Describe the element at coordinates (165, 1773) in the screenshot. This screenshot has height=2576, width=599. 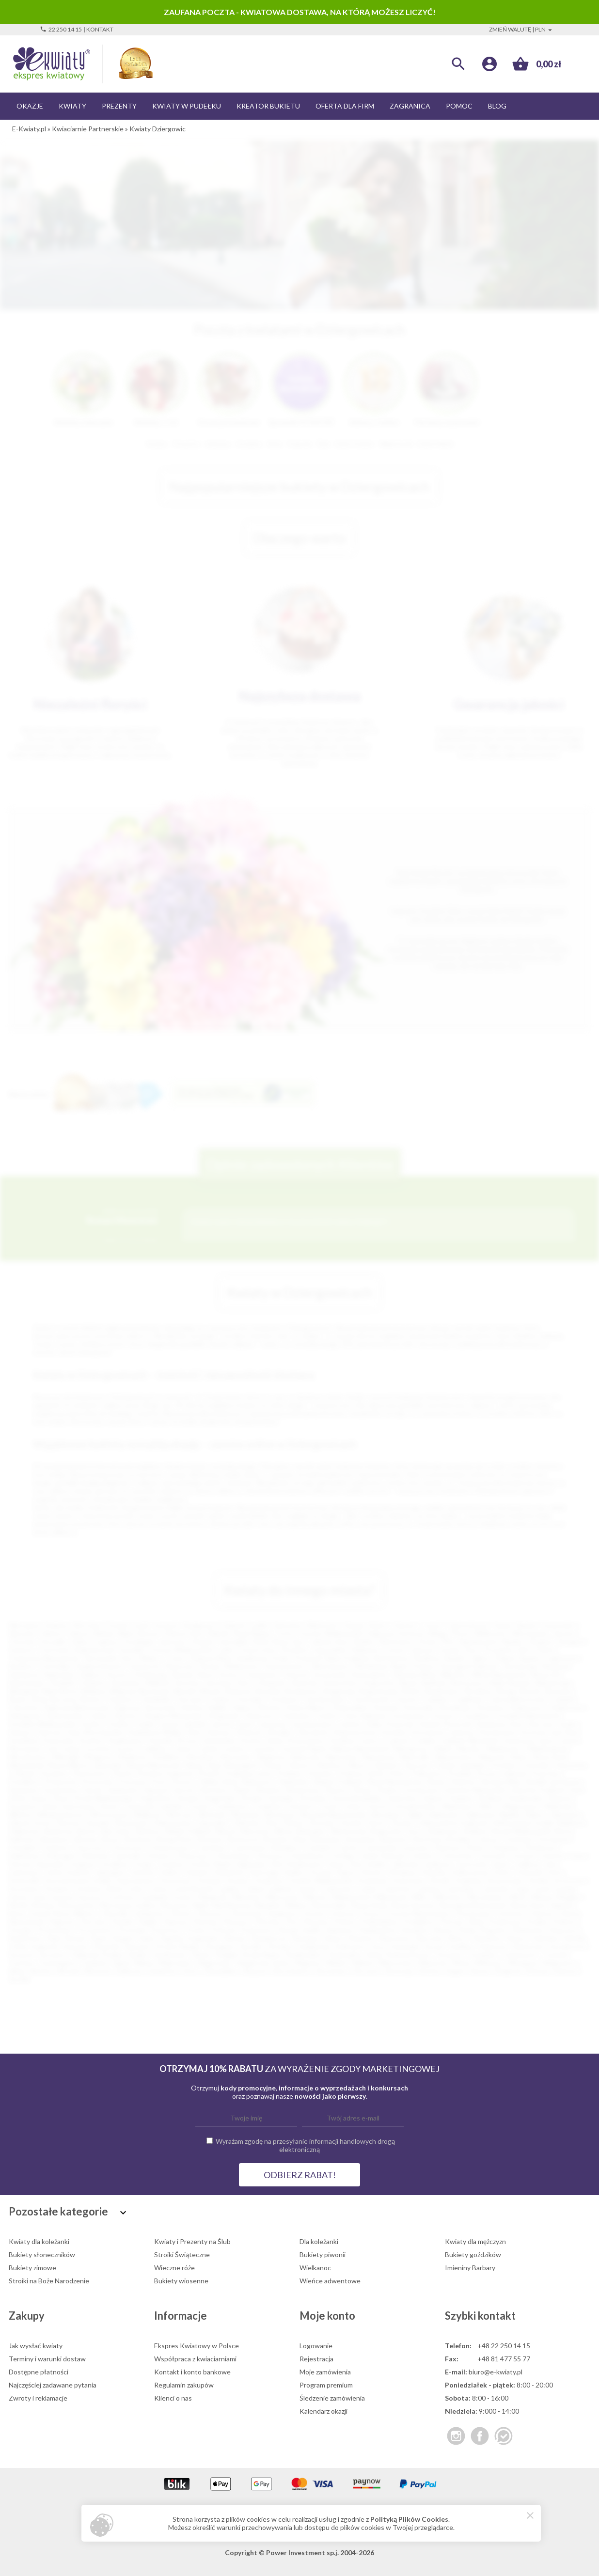
I see `Piotrków Kujawski` at that location.